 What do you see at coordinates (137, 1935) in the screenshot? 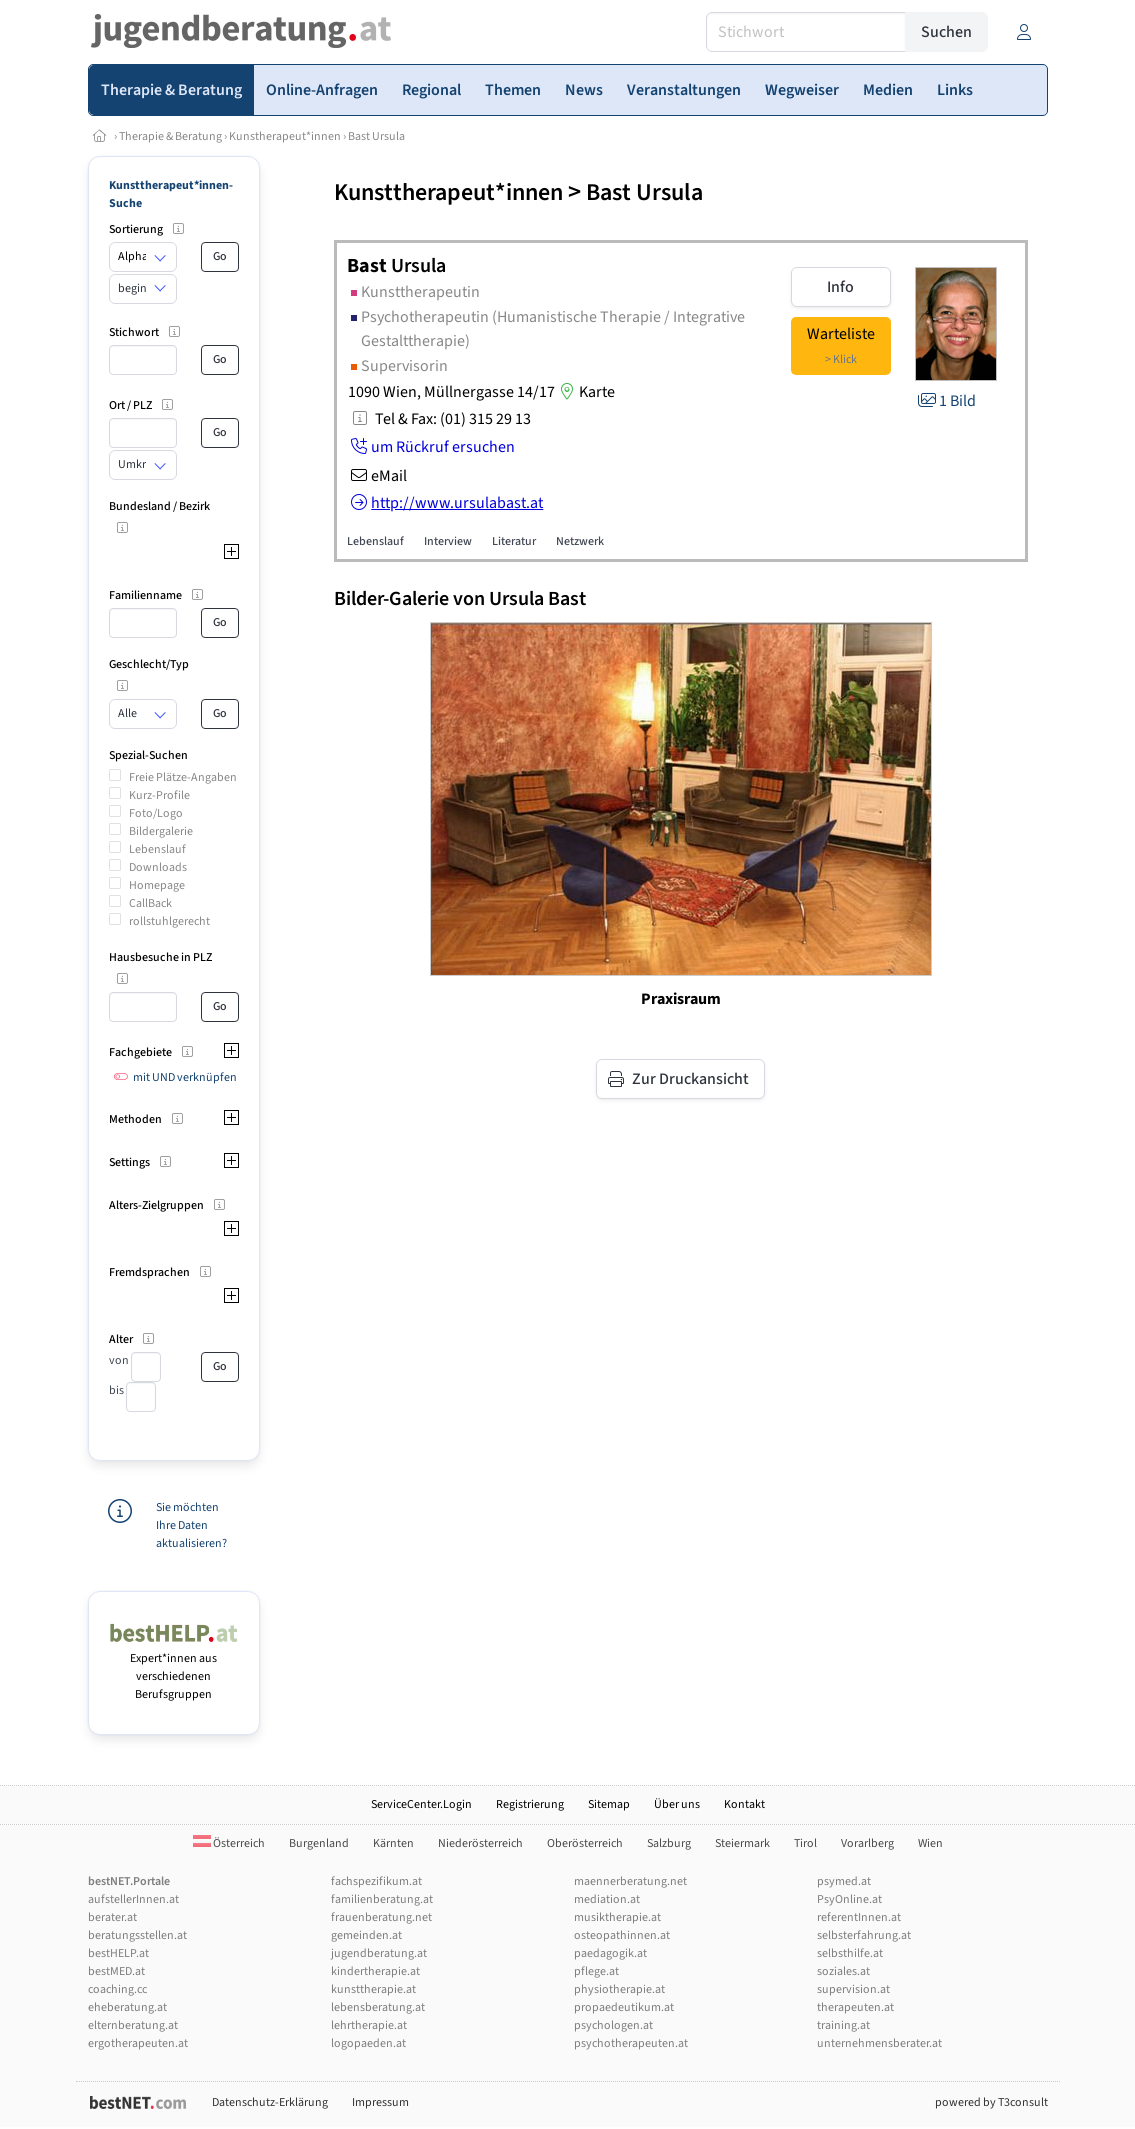
I see `beratungsstellen.at` at bounding box center [137, 1935].